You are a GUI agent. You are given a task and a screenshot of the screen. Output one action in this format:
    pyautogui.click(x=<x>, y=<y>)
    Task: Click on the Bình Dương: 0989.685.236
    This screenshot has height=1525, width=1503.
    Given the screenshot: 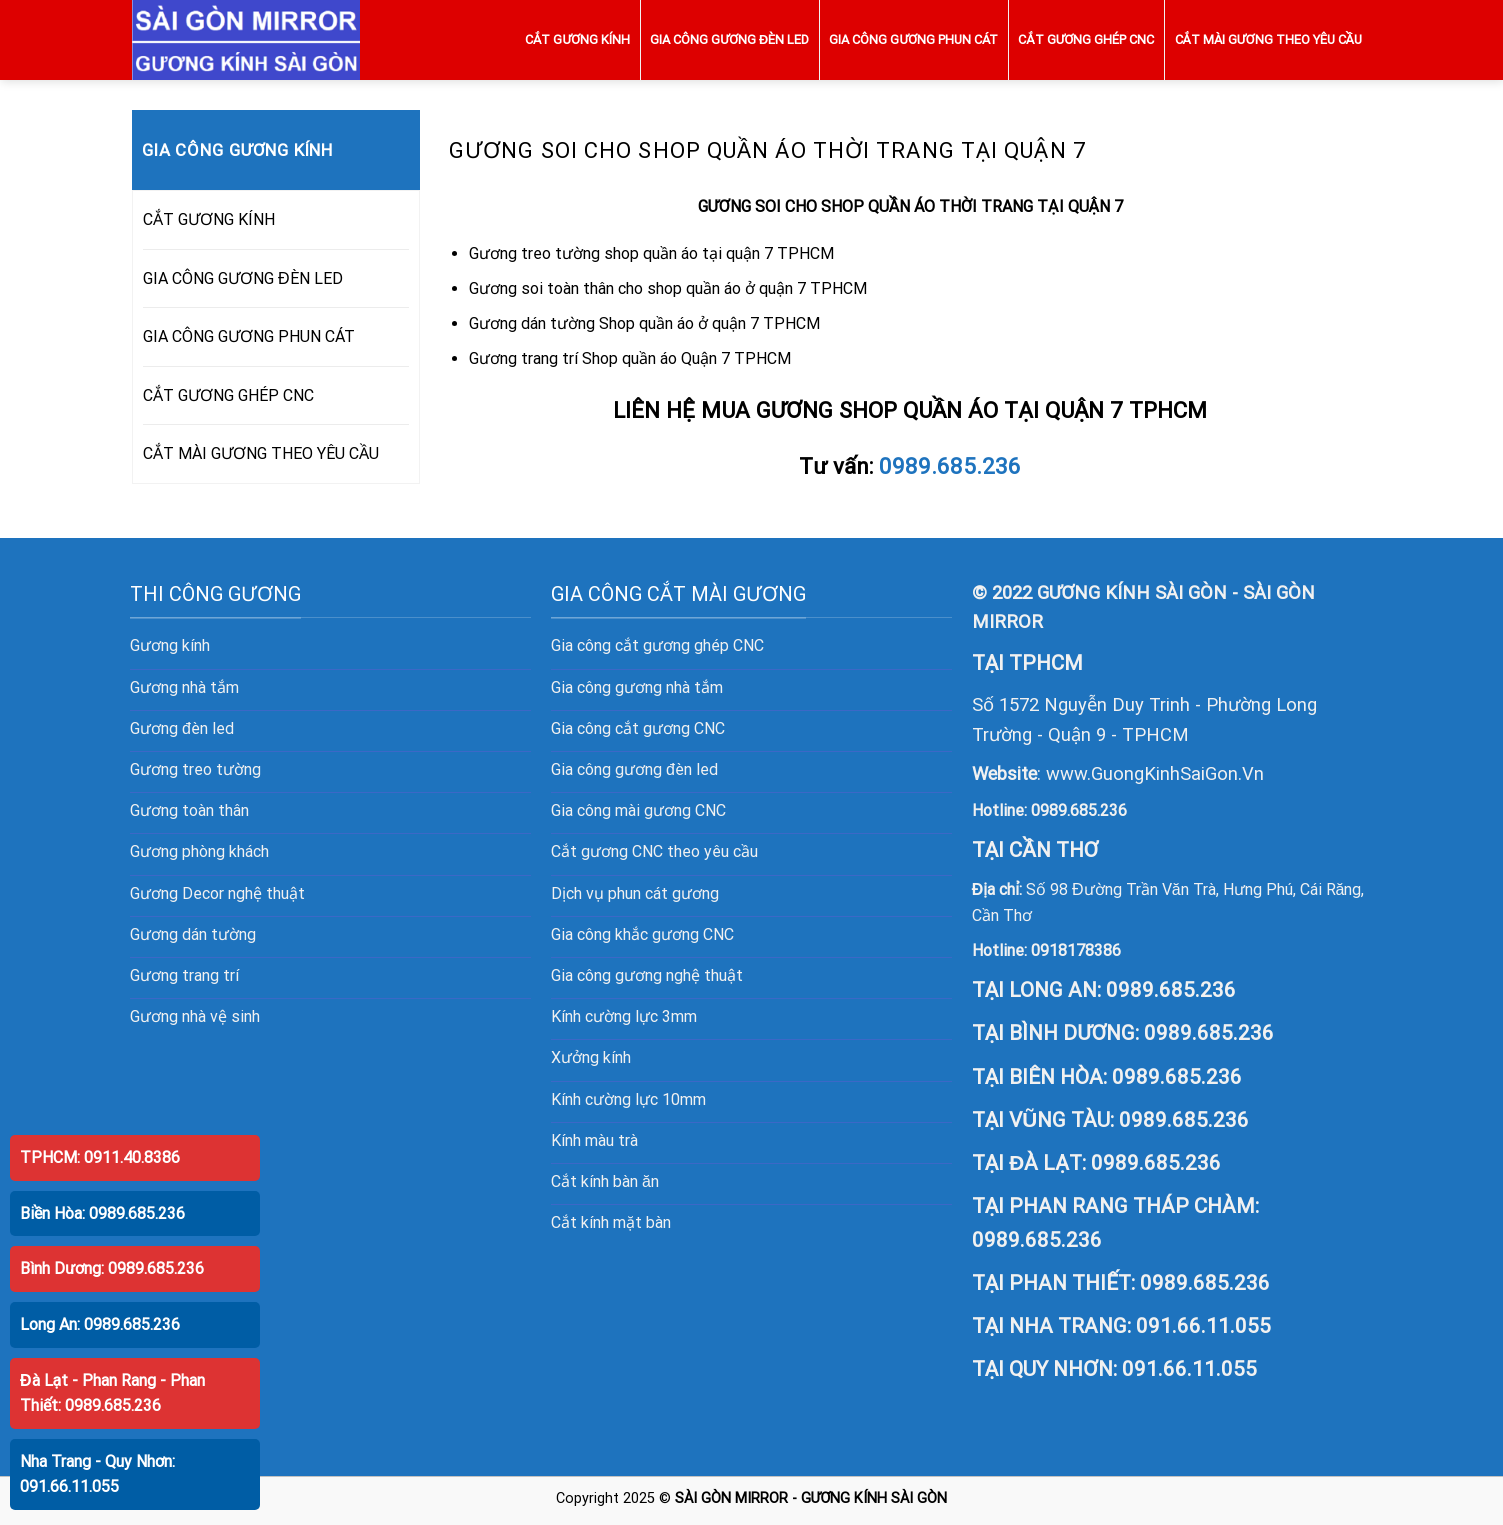 What is the action you would take?
    pyautogui.click(x=112, y=1268)
    